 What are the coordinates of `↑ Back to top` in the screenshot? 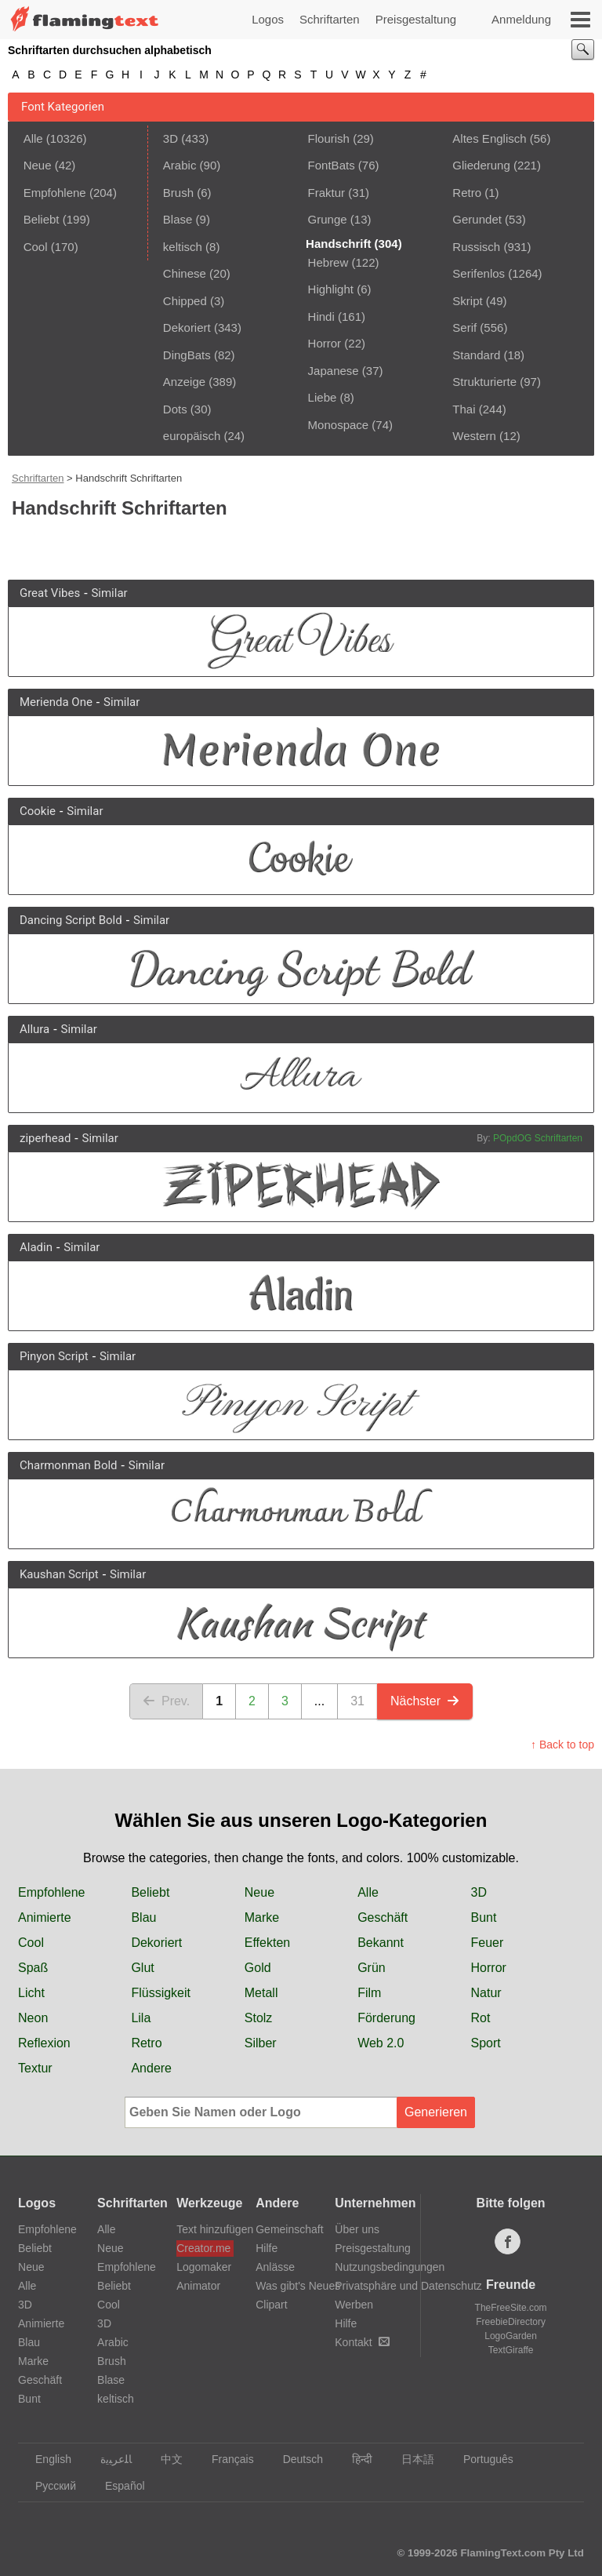 It's located at (562, 1744).